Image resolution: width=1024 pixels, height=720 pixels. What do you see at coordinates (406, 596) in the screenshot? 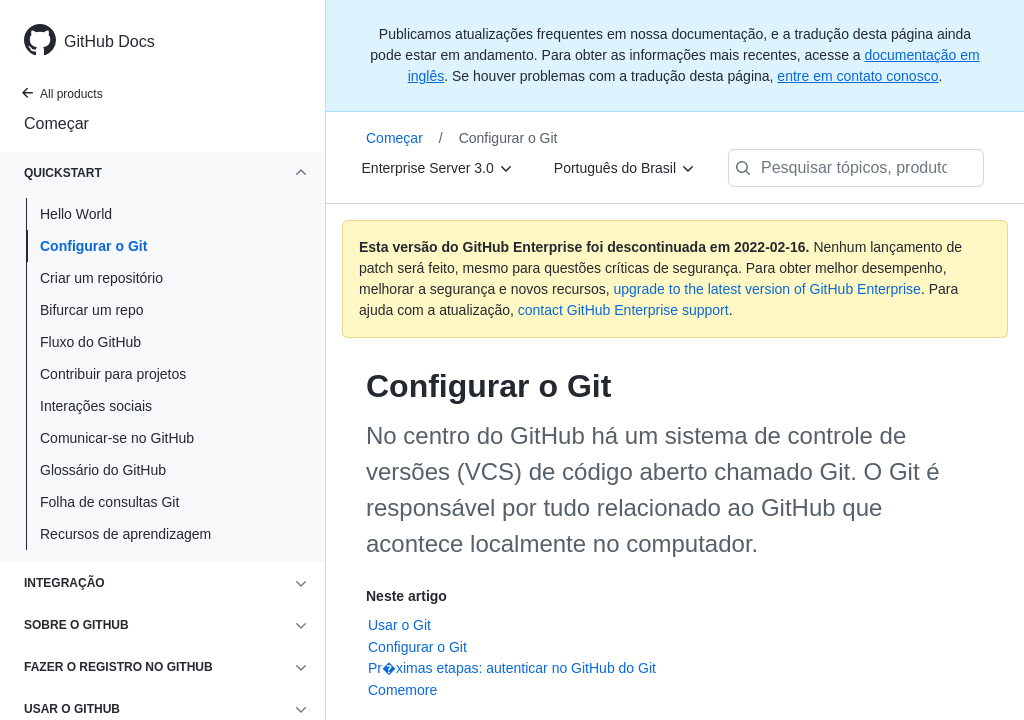
I see `Neste artigo` at bounding box center [406, 596].